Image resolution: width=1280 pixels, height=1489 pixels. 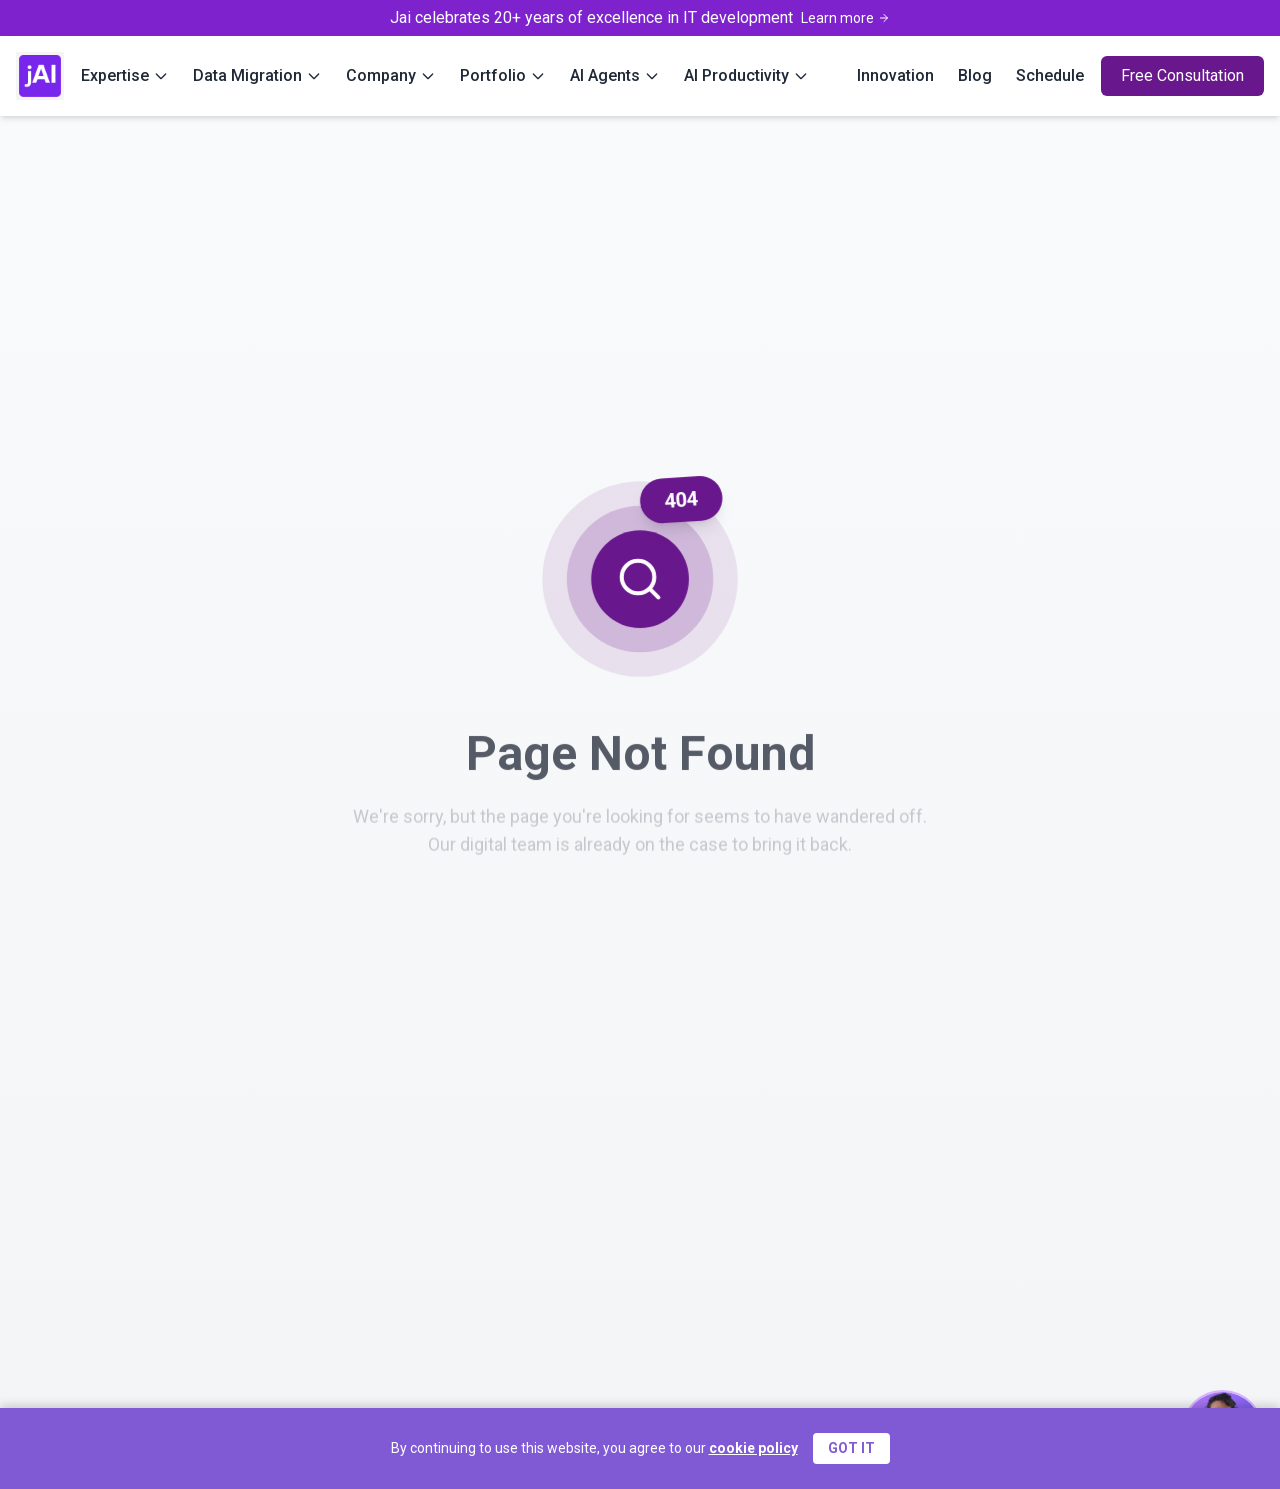 What do you see at coordinates (895, 75) in the screenshot?
I see `Innovation` at bounding box center [895, 75].